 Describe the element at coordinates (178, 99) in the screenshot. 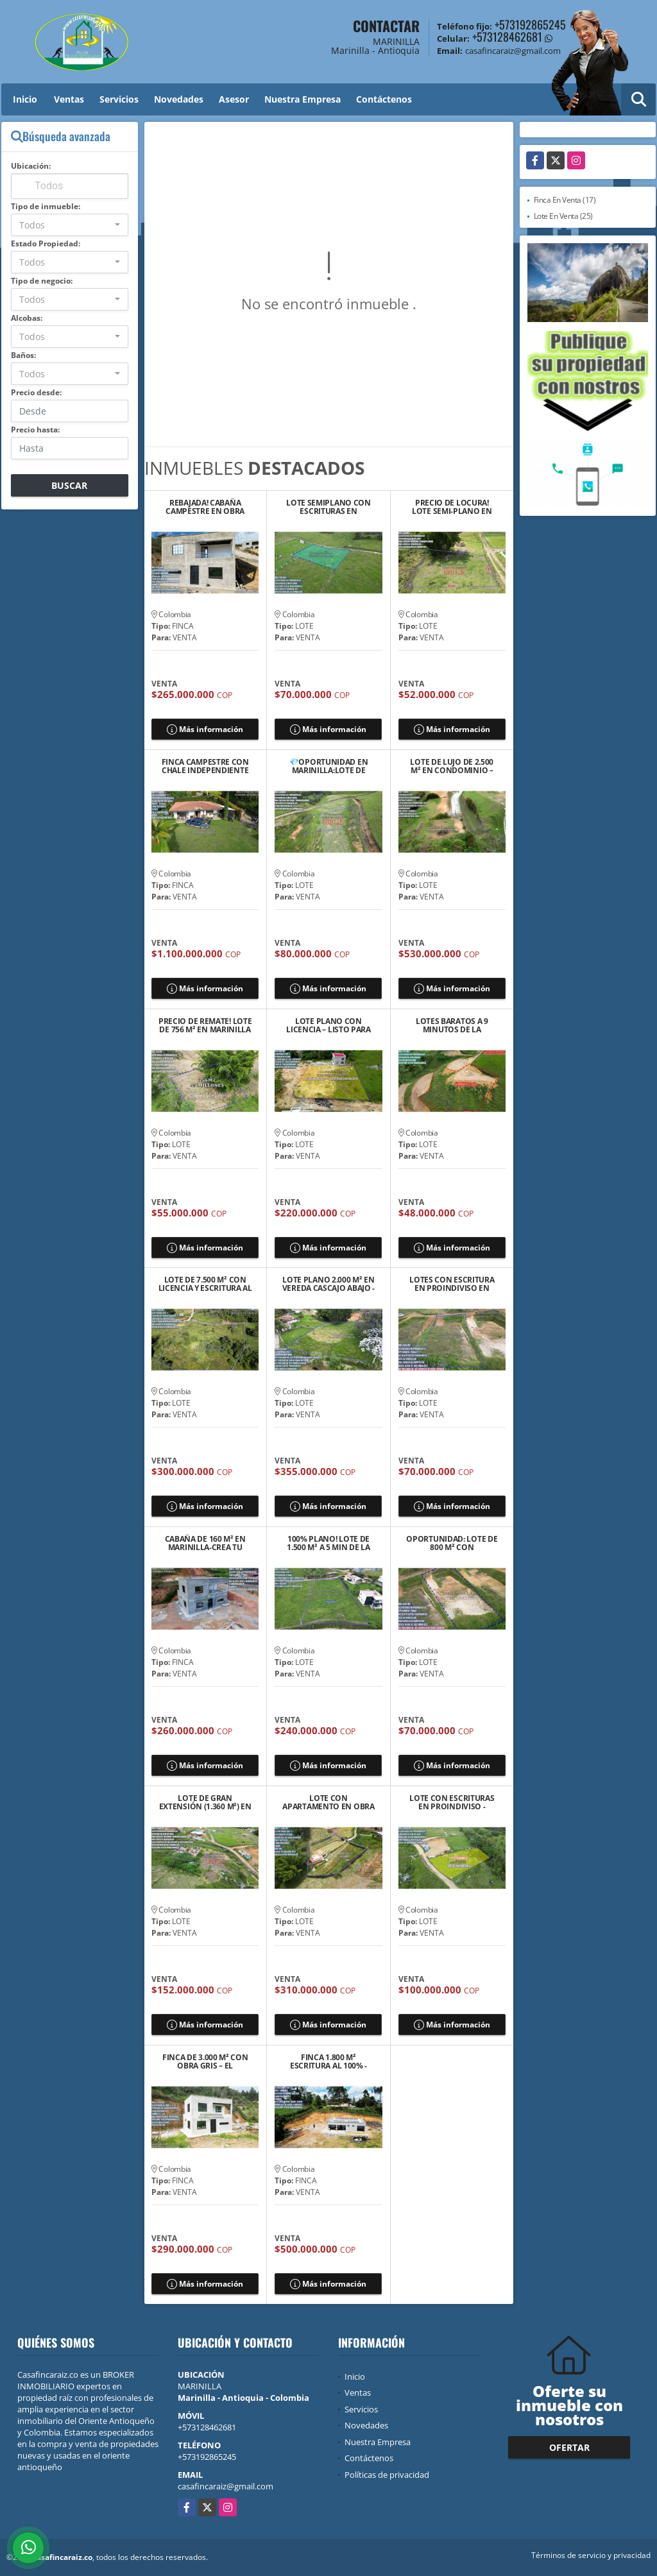

I see `Novedades` at that location.